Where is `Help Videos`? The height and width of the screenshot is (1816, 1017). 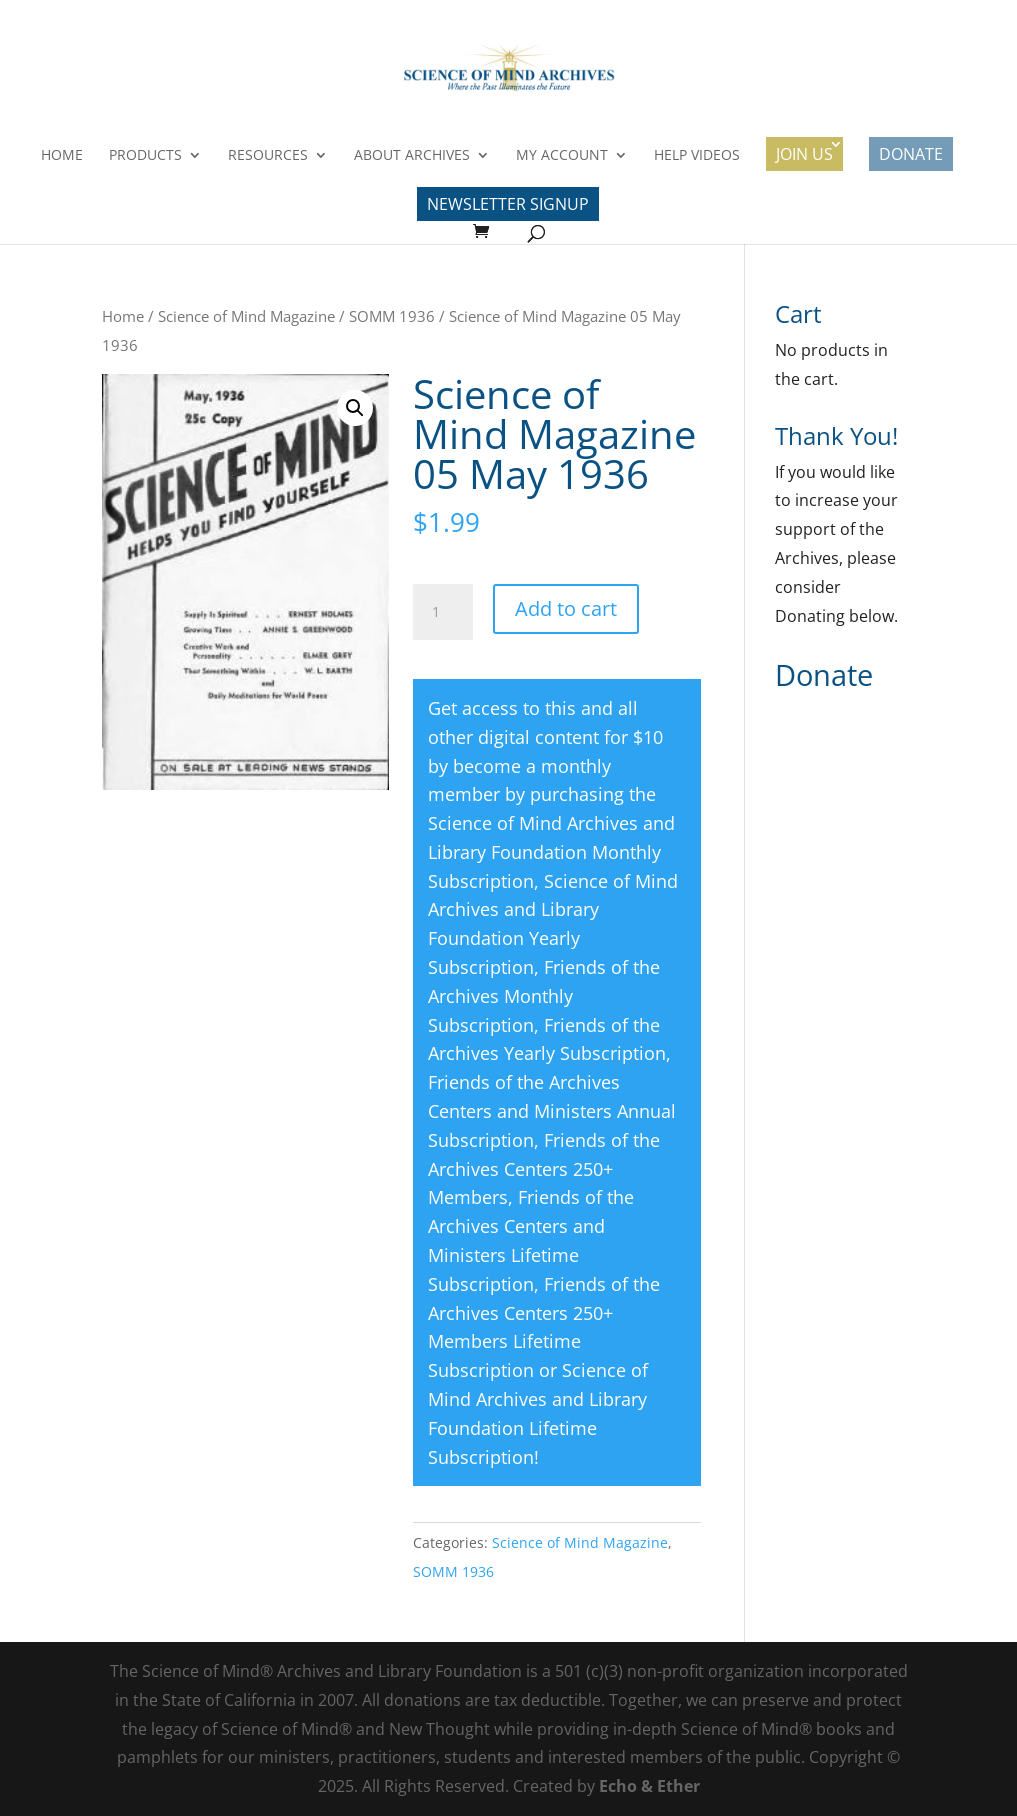
Help Videos is located at coordinates (697, 156).